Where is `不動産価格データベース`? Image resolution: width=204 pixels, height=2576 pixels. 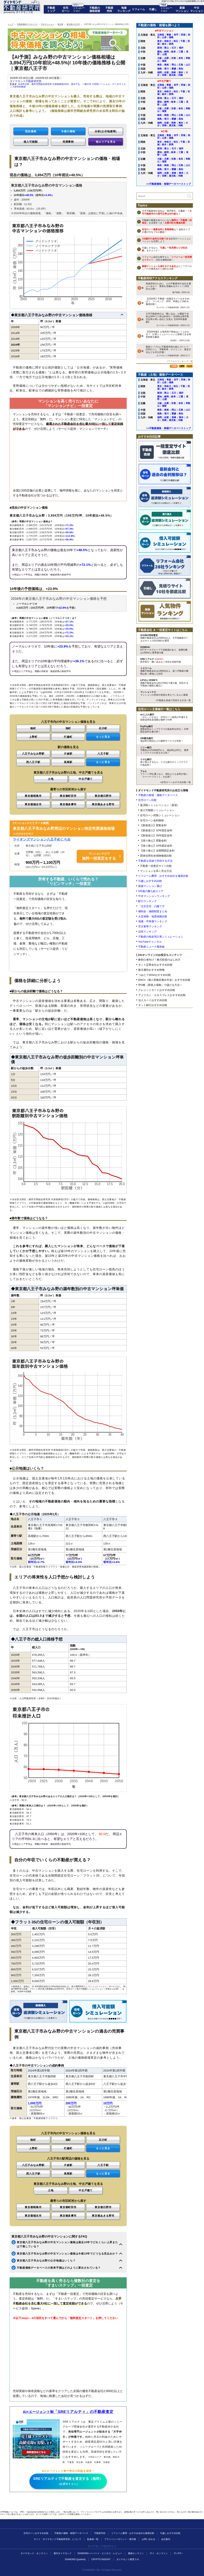
不動産価格データベース is located at coordinates (27, 24).